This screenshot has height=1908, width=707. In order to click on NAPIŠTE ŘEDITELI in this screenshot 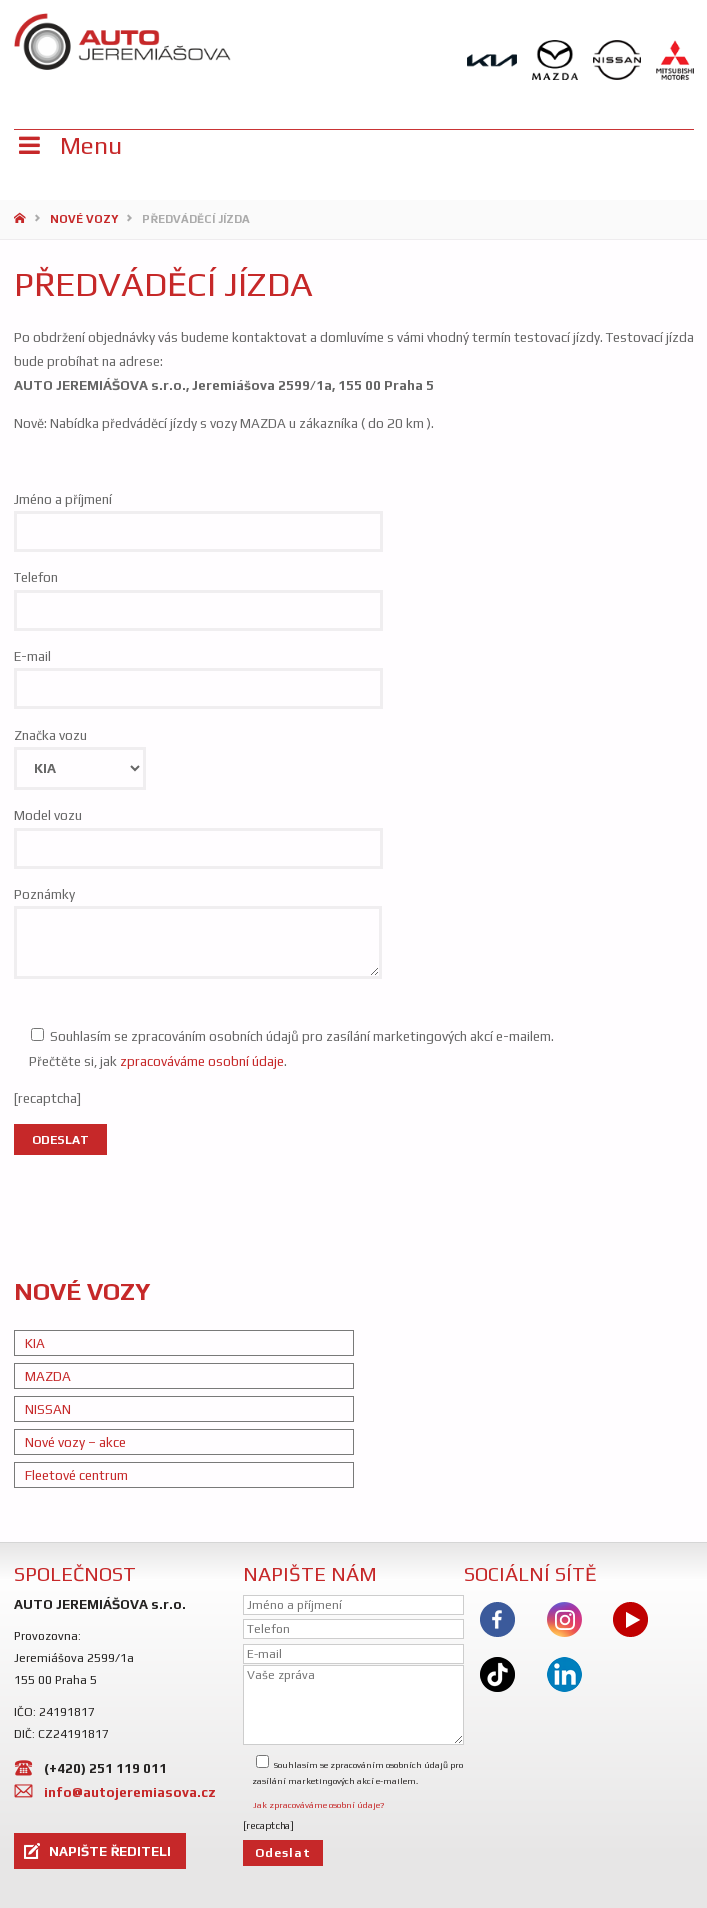, I will do `click(110, 1851)`.